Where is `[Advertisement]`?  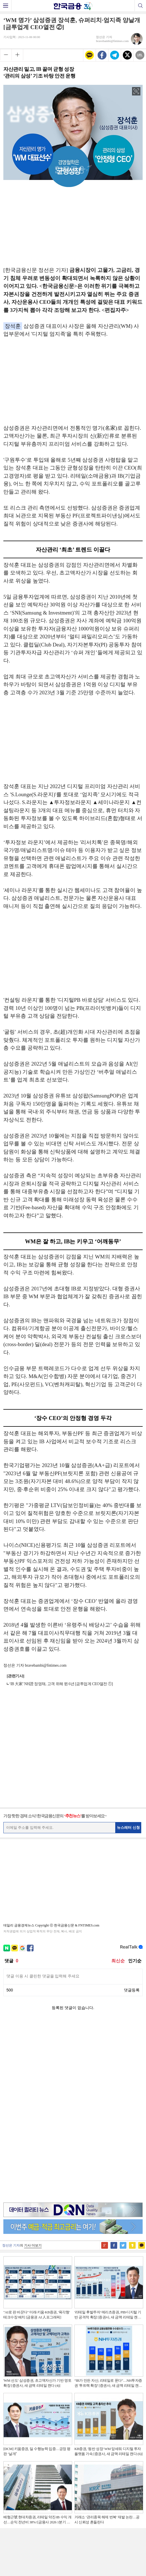 [Advertisement] is located at coordinates (73, 225).